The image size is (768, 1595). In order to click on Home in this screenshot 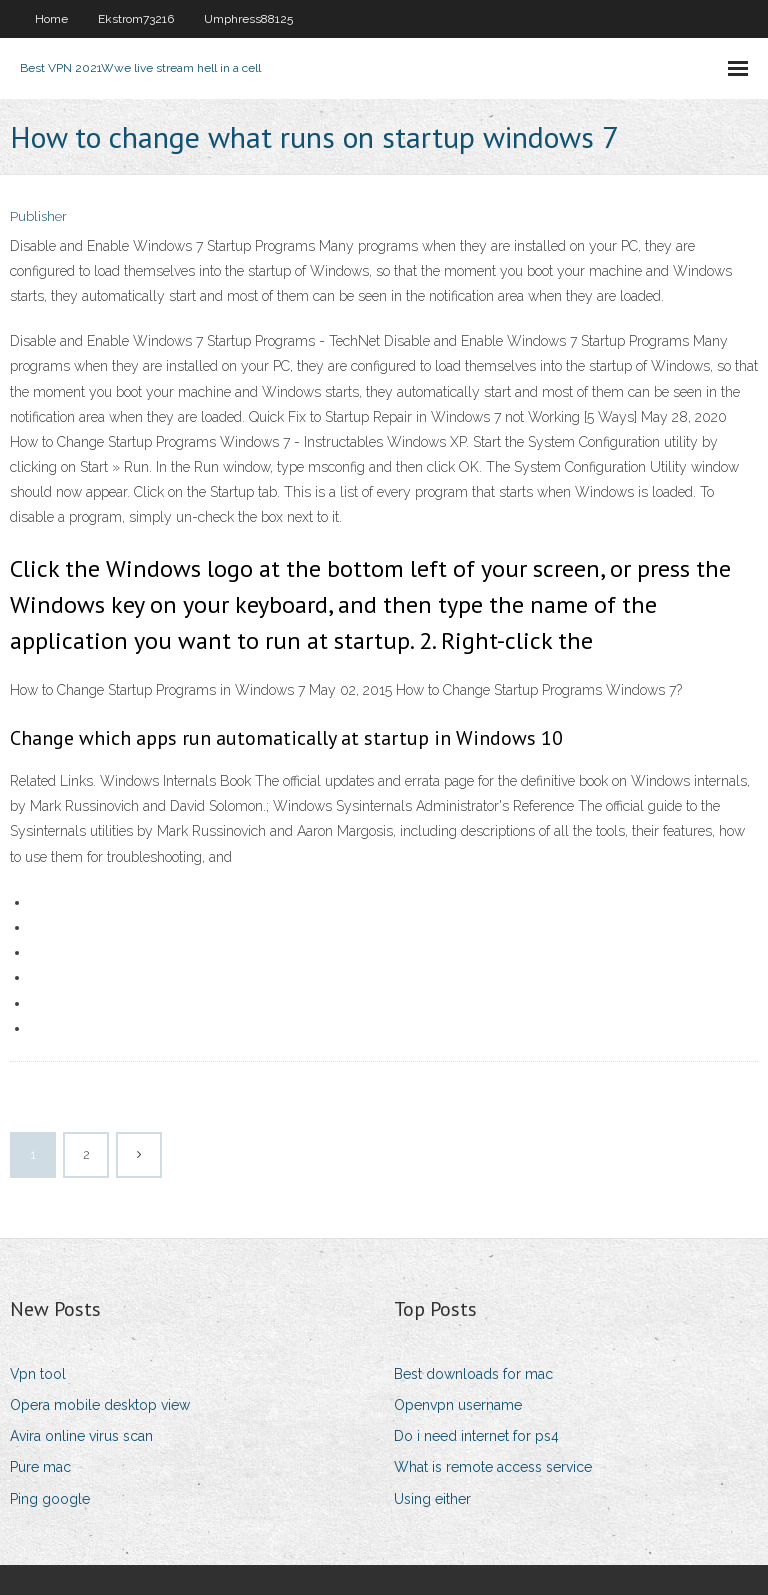, I will do `click(51, 19)`.